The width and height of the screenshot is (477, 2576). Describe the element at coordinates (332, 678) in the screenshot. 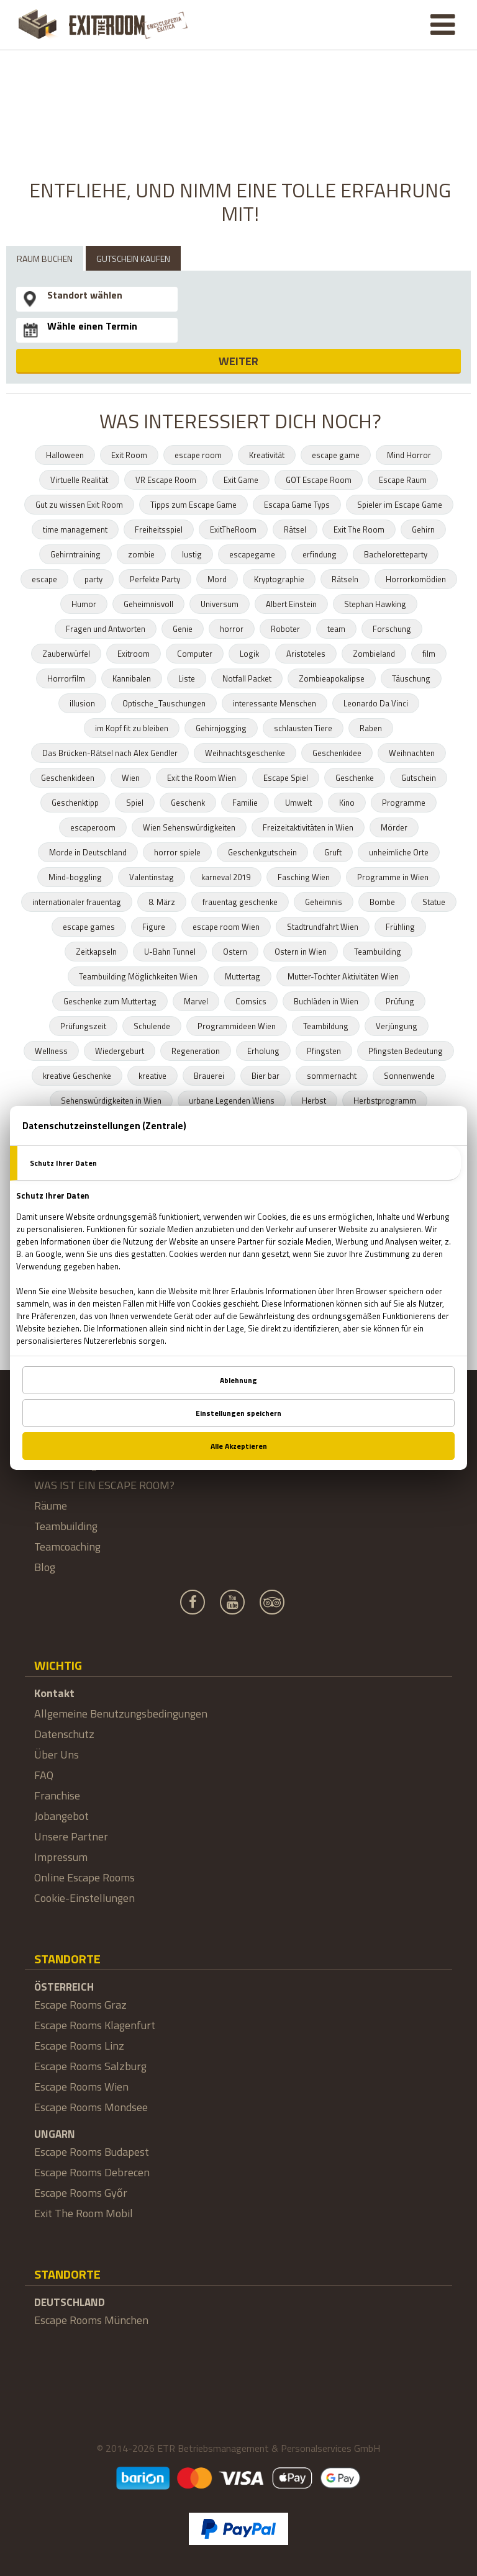

I see `Zombieapokalipse` at that location.